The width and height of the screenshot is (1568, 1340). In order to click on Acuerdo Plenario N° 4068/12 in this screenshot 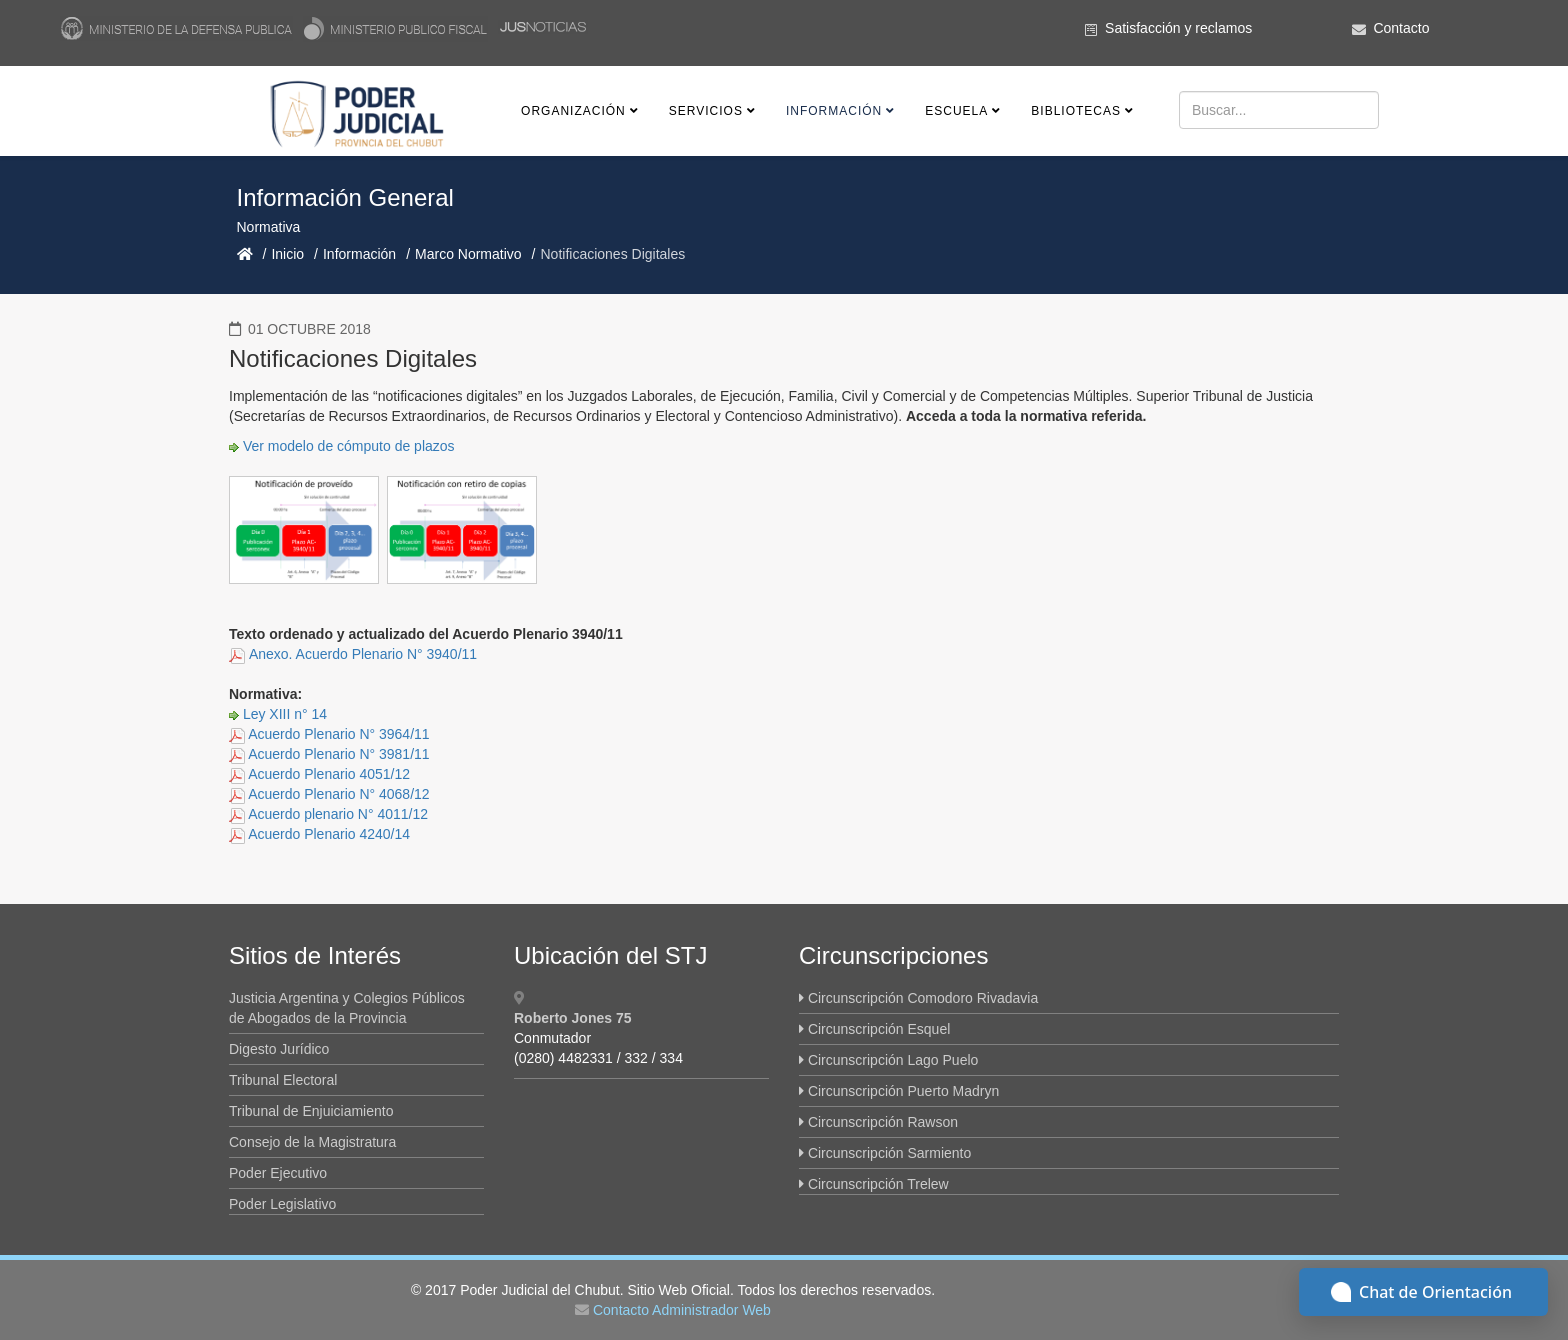, I will do `click(339, 794)`.